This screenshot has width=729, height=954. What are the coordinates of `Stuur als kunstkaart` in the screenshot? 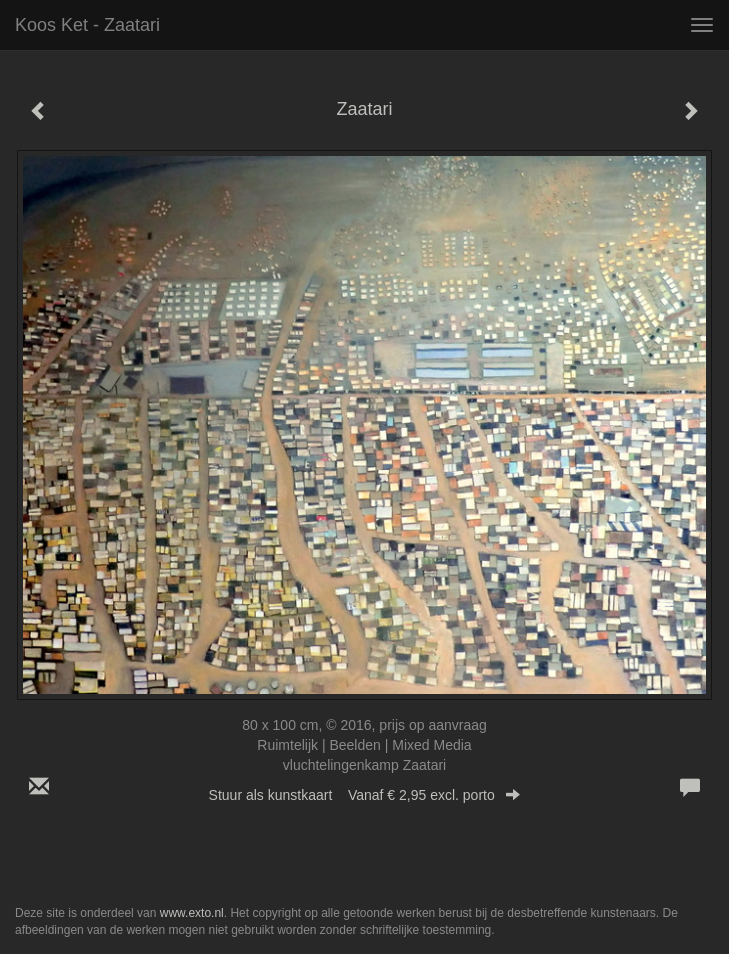 It's located at (365, 795).